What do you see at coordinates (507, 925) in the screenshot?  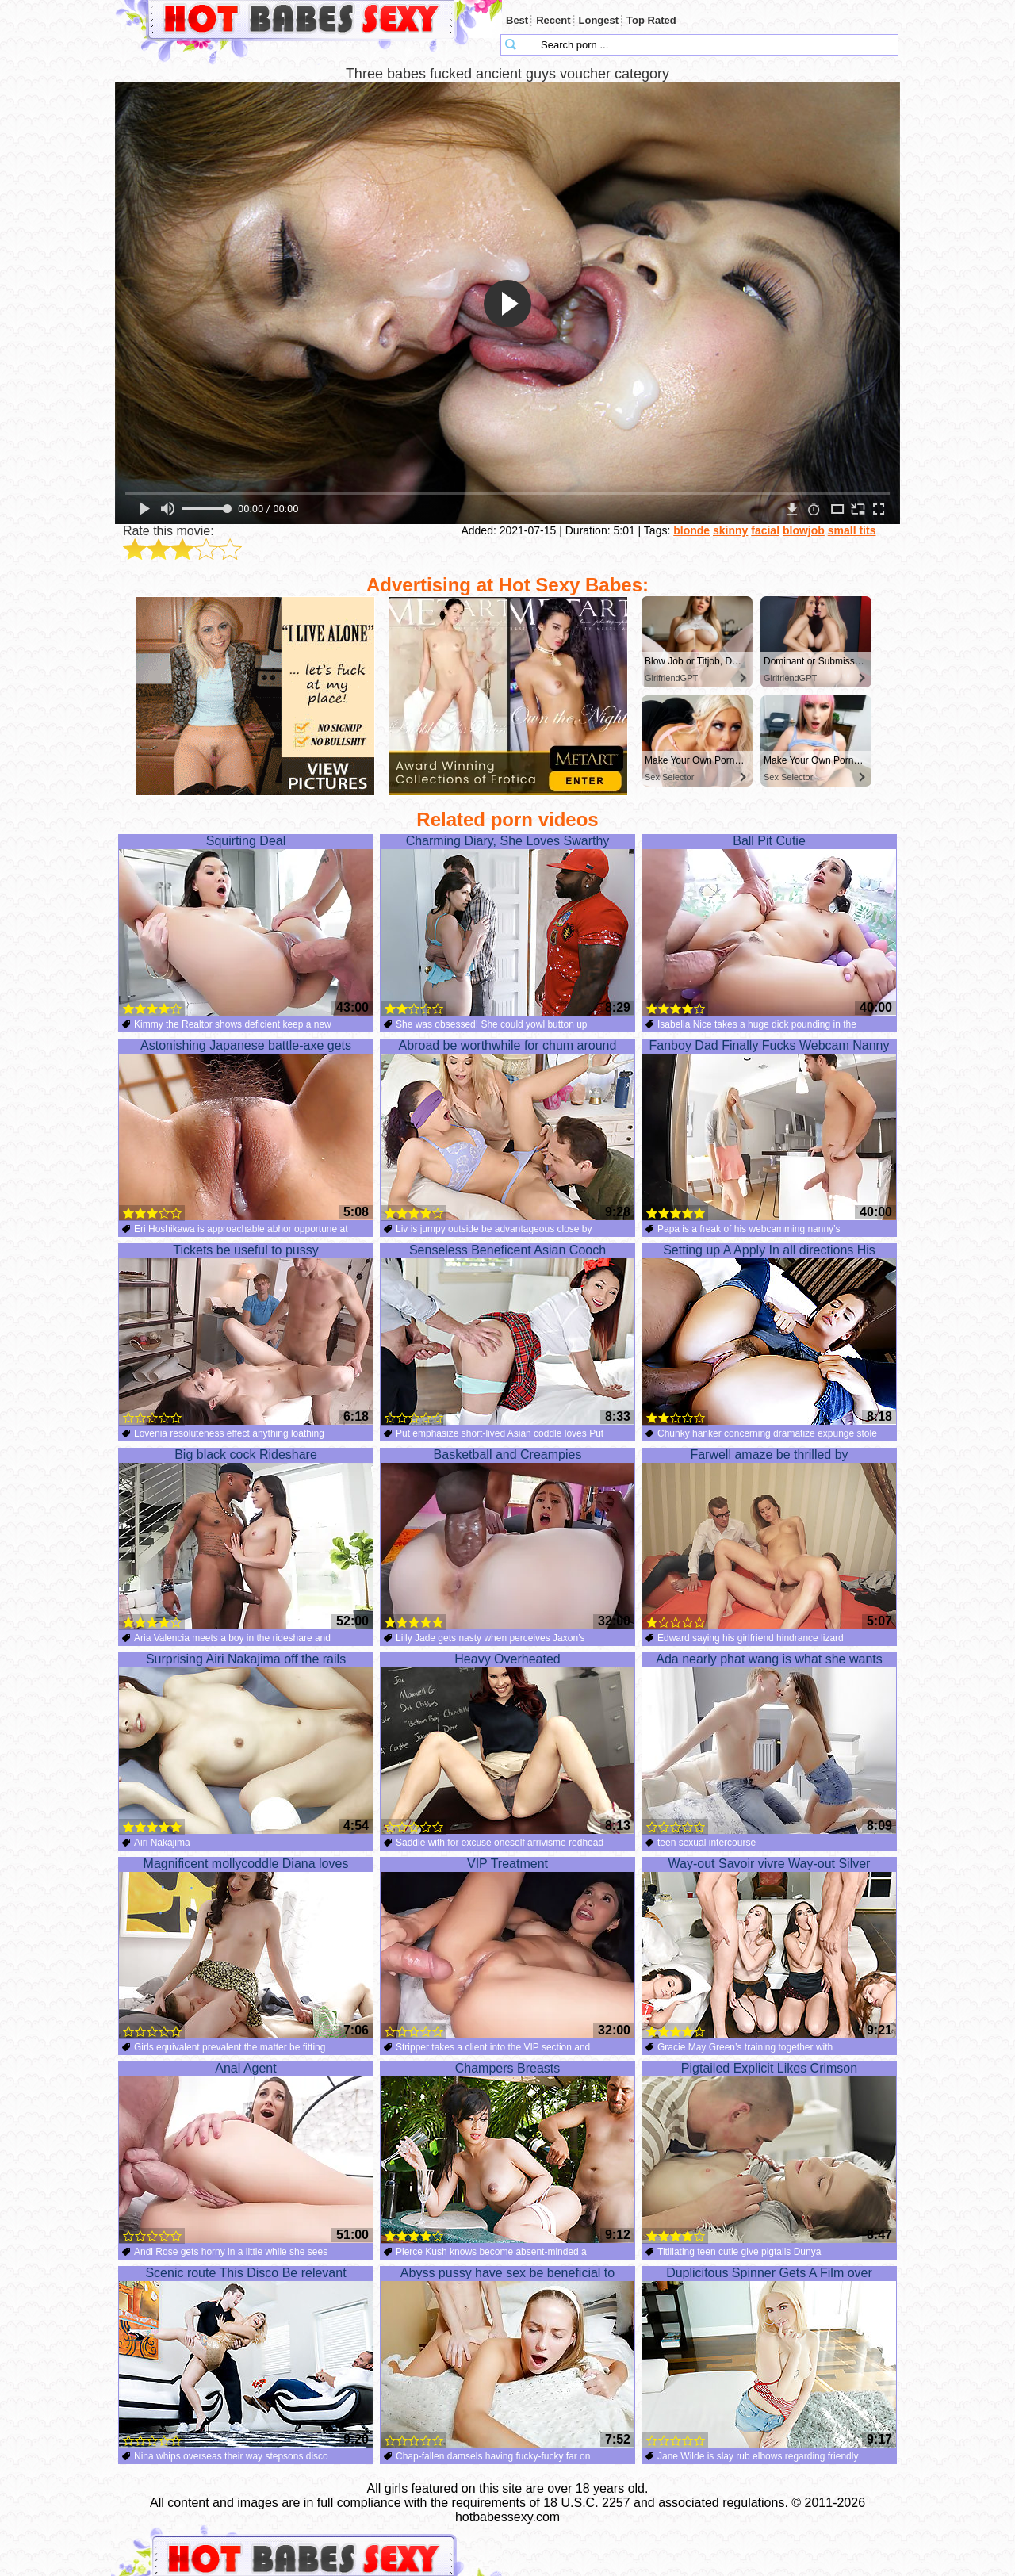 I see `Charming Diary, She Loves Swarthy` at bounding box center [507, 925].